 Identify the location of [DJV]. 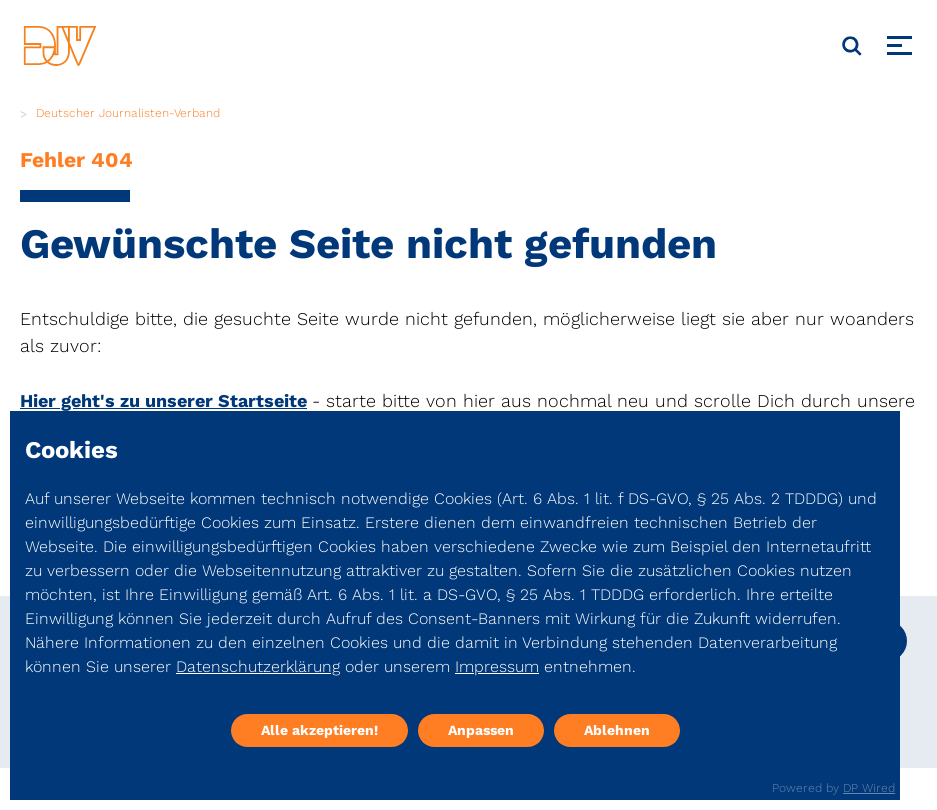
(60, 45).